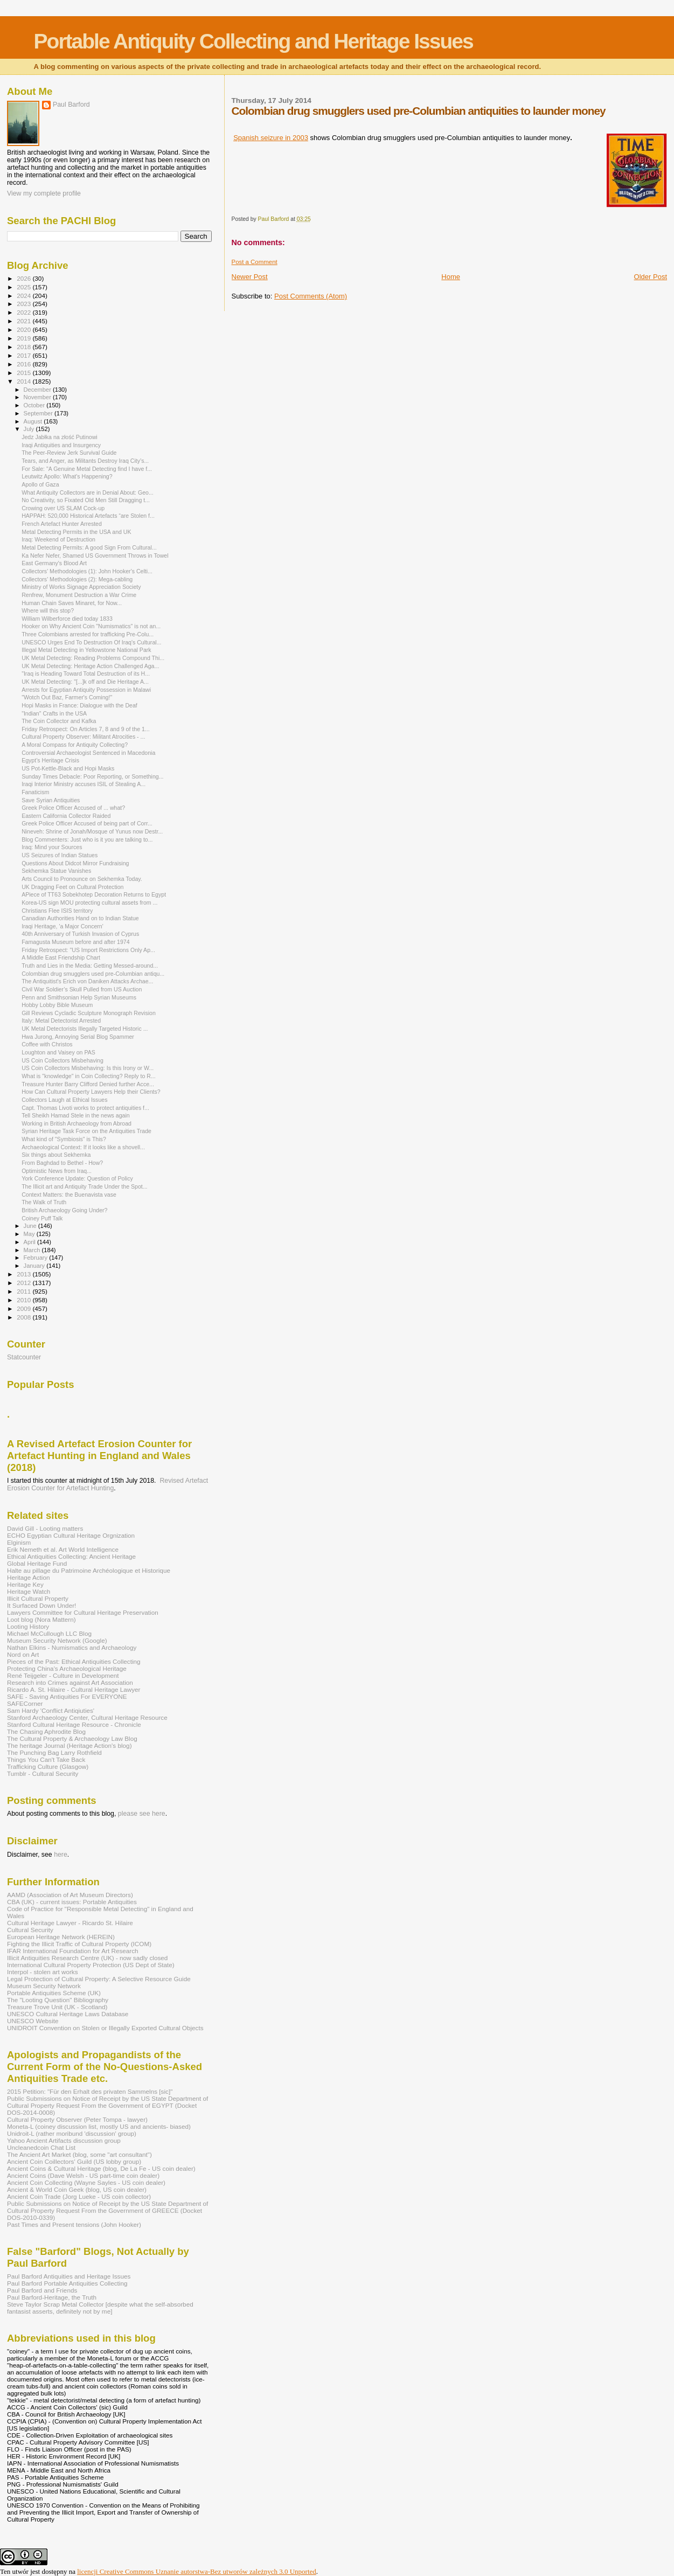 The height and width of the screenshot is (2576, 674). I want to click on Apollo of Gaza, so click(40, 484).